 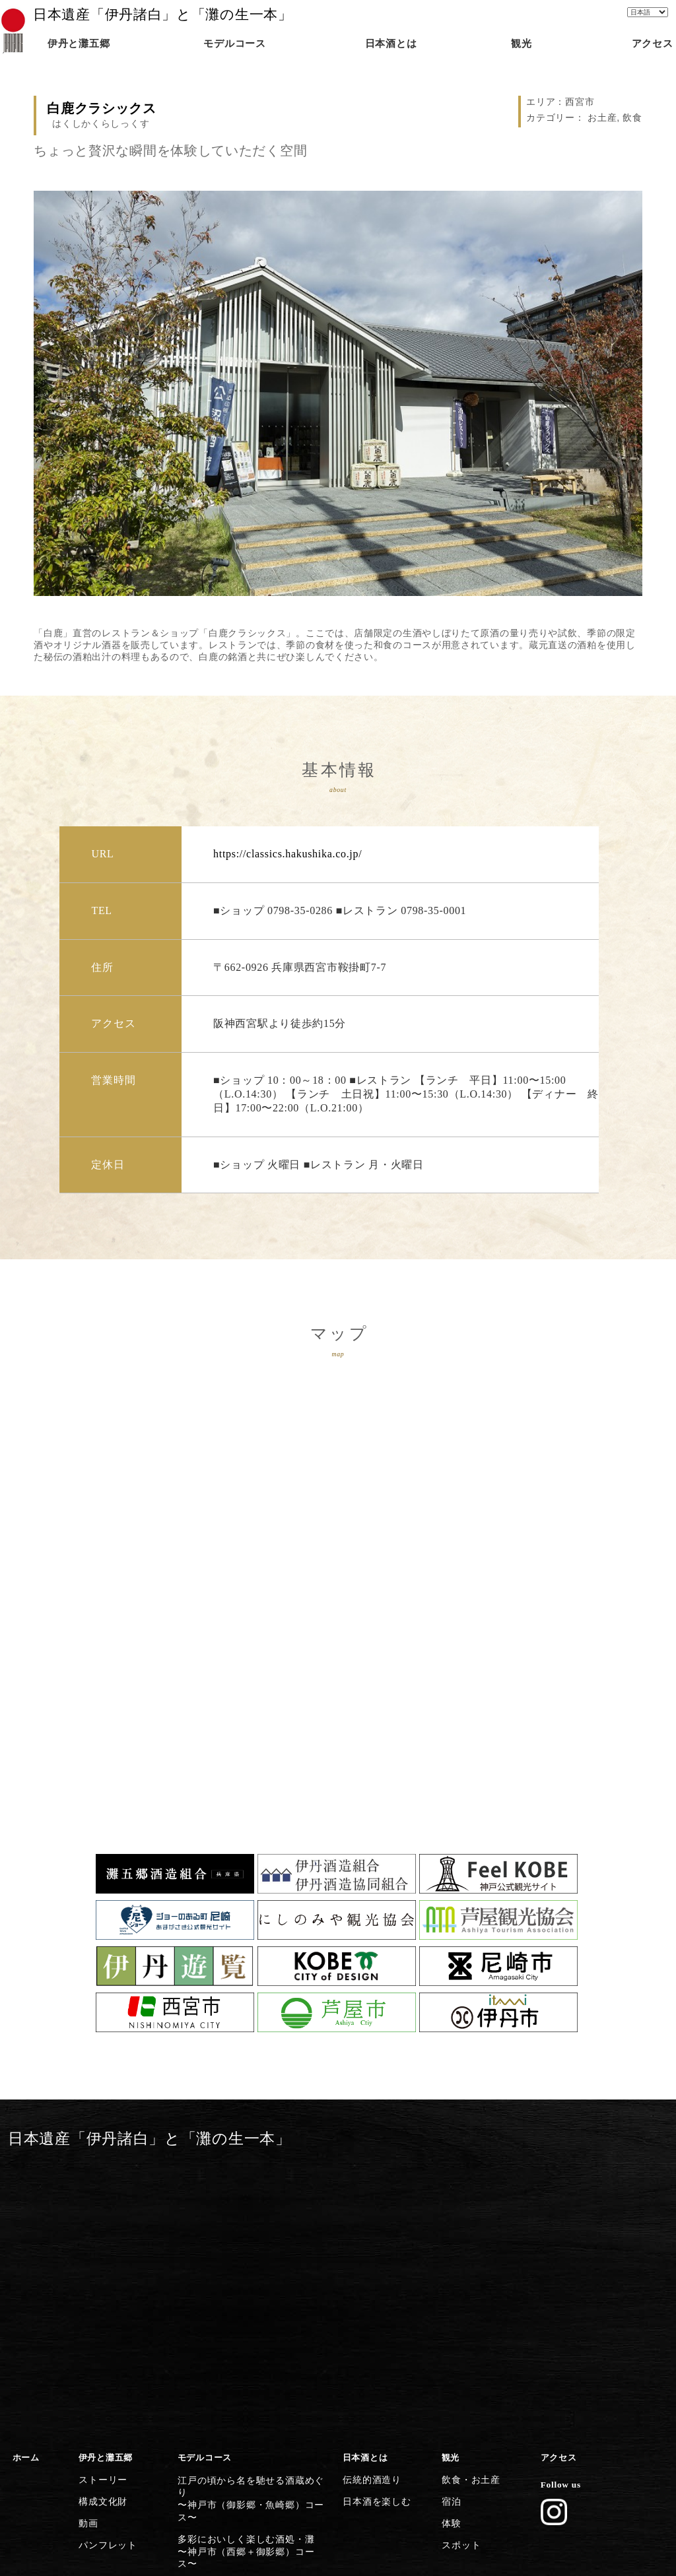 I want to click on 歴史香る上灘を巡る日本酒クルーズ〜神戸市（御影郷）コース〜, so click(x=249, y=2274).